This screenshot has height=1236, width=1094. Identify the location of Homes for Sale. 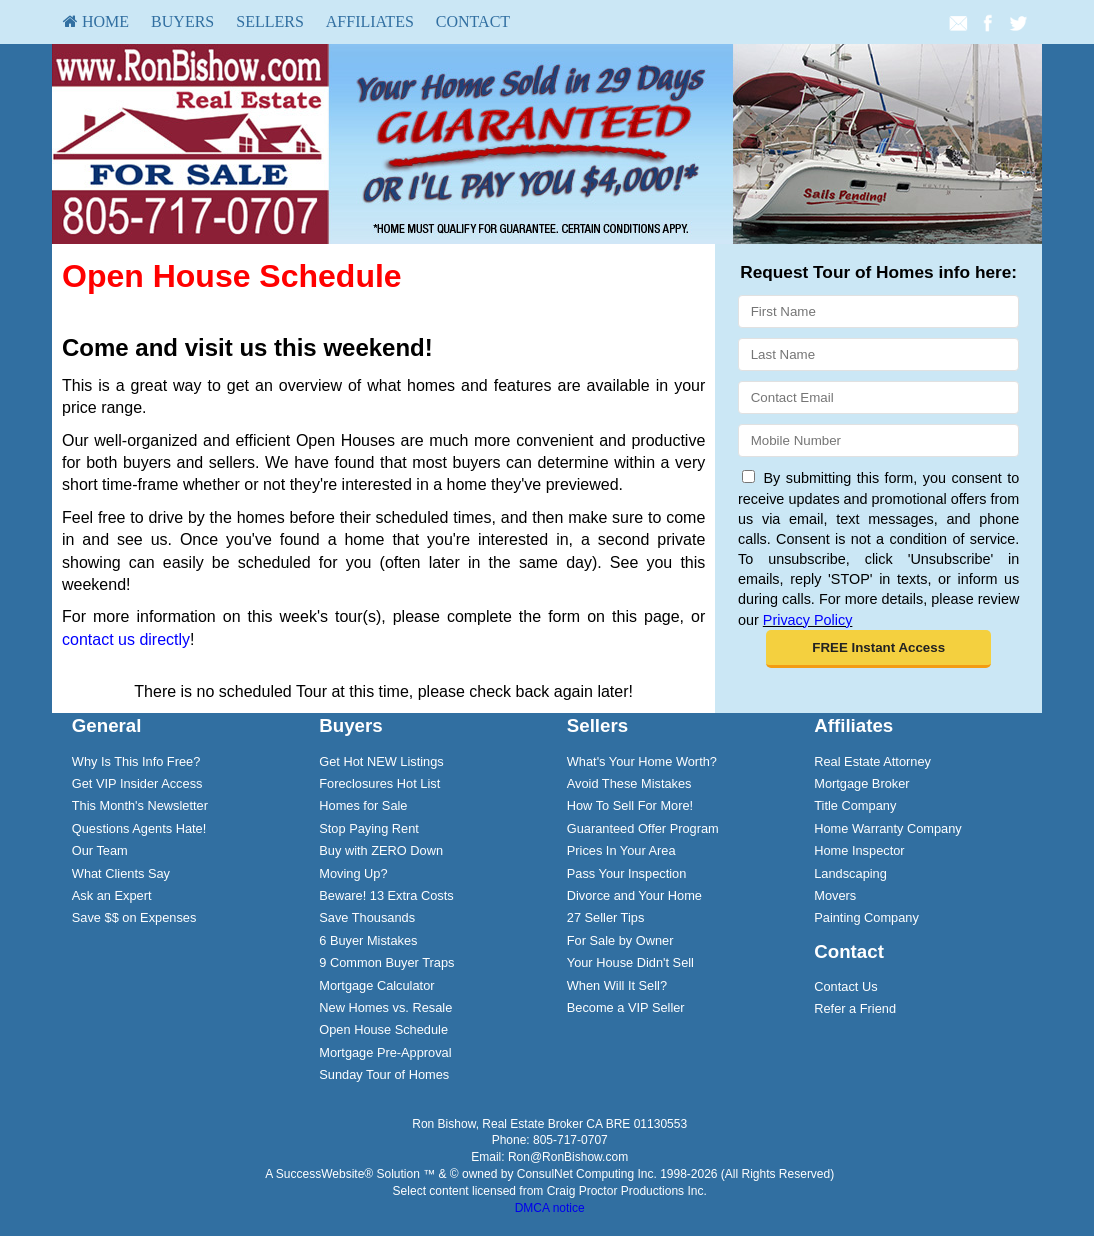
(363, 805).